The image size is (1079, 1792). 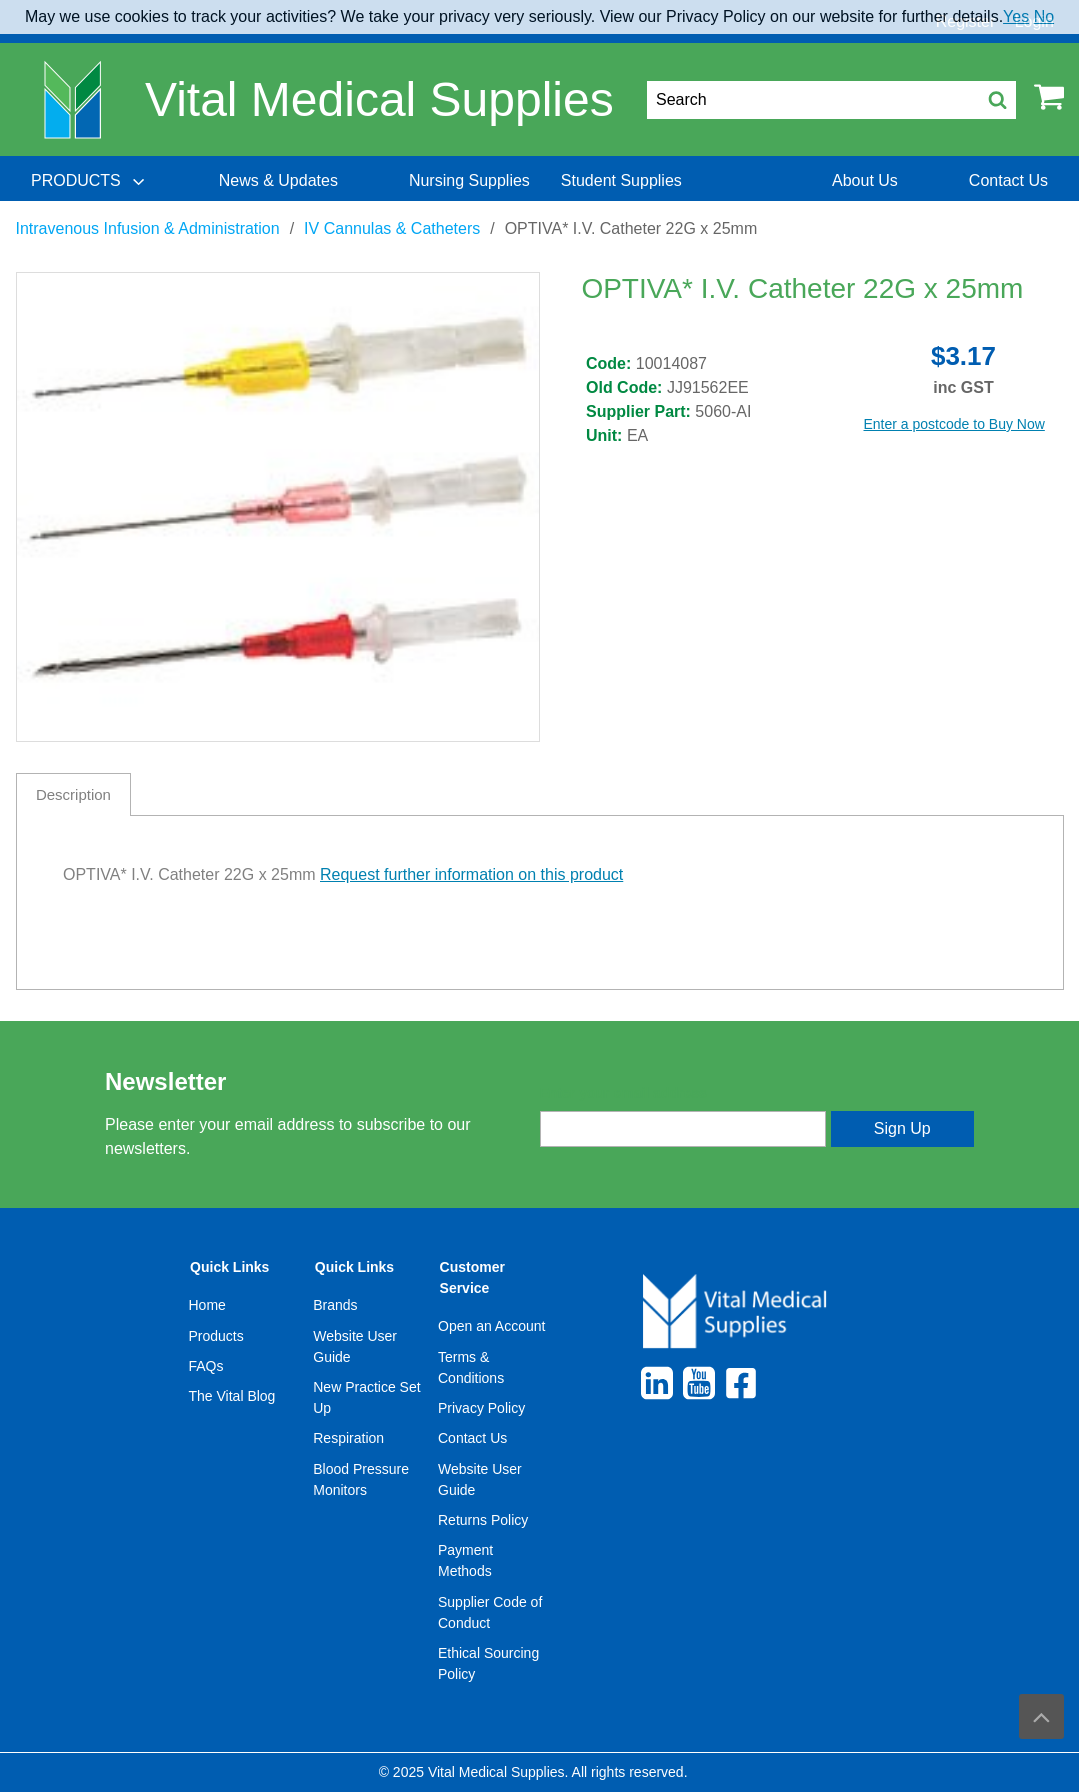 What do you see at coordinates (1016, 16) in the screenshot?
I see `Yes` at bounding box center [1016, 16].